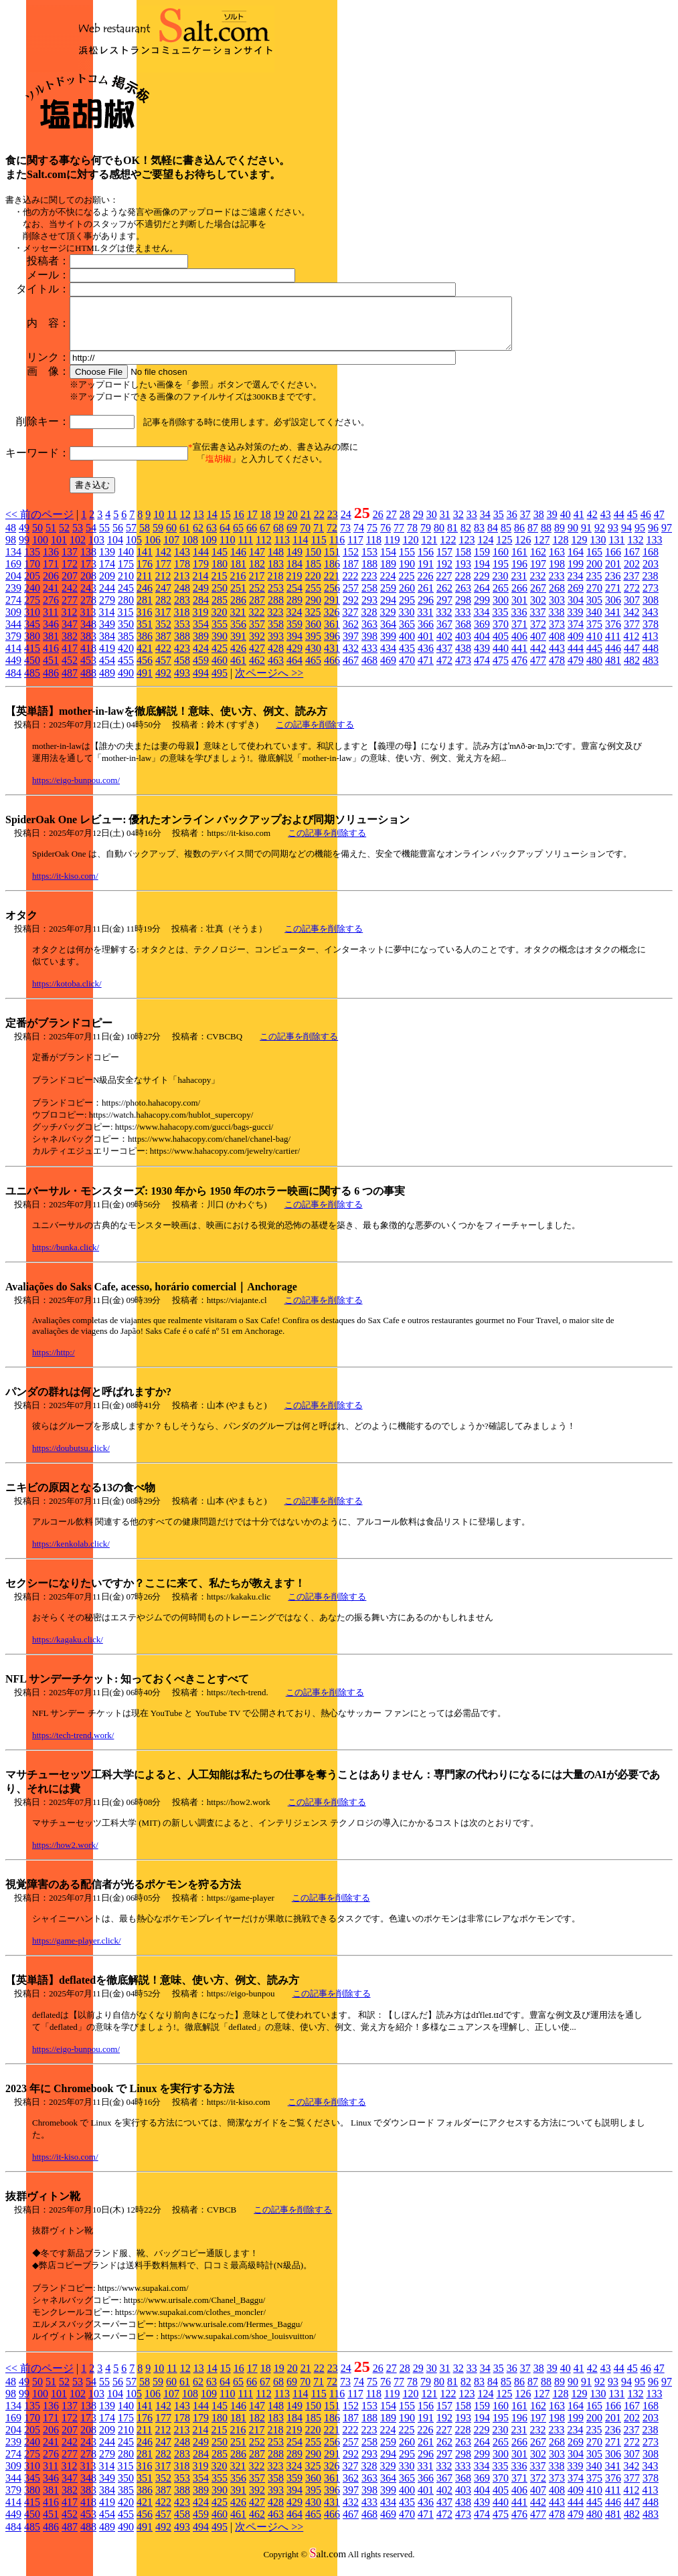 The image size is (678, 2576). I want to click on 55, so click(104, 537).